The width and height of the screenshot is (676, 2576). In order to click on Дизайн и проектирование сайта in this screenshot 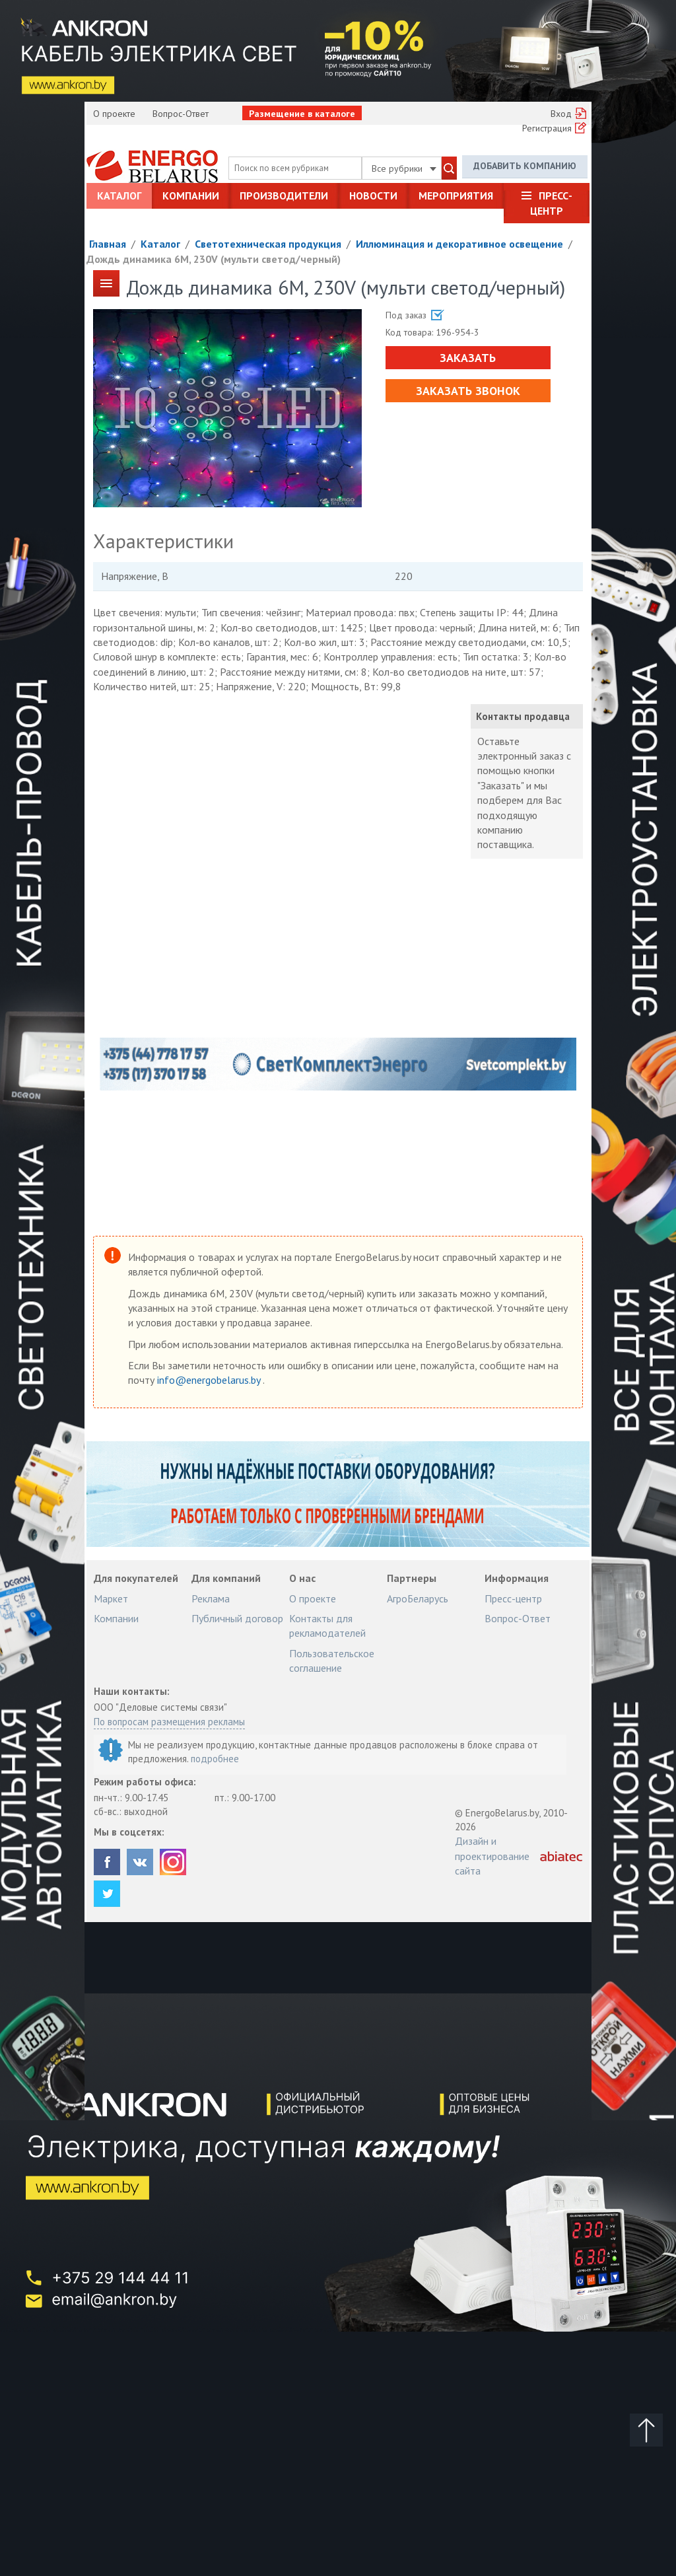, I will do `click(492, 1855)`.